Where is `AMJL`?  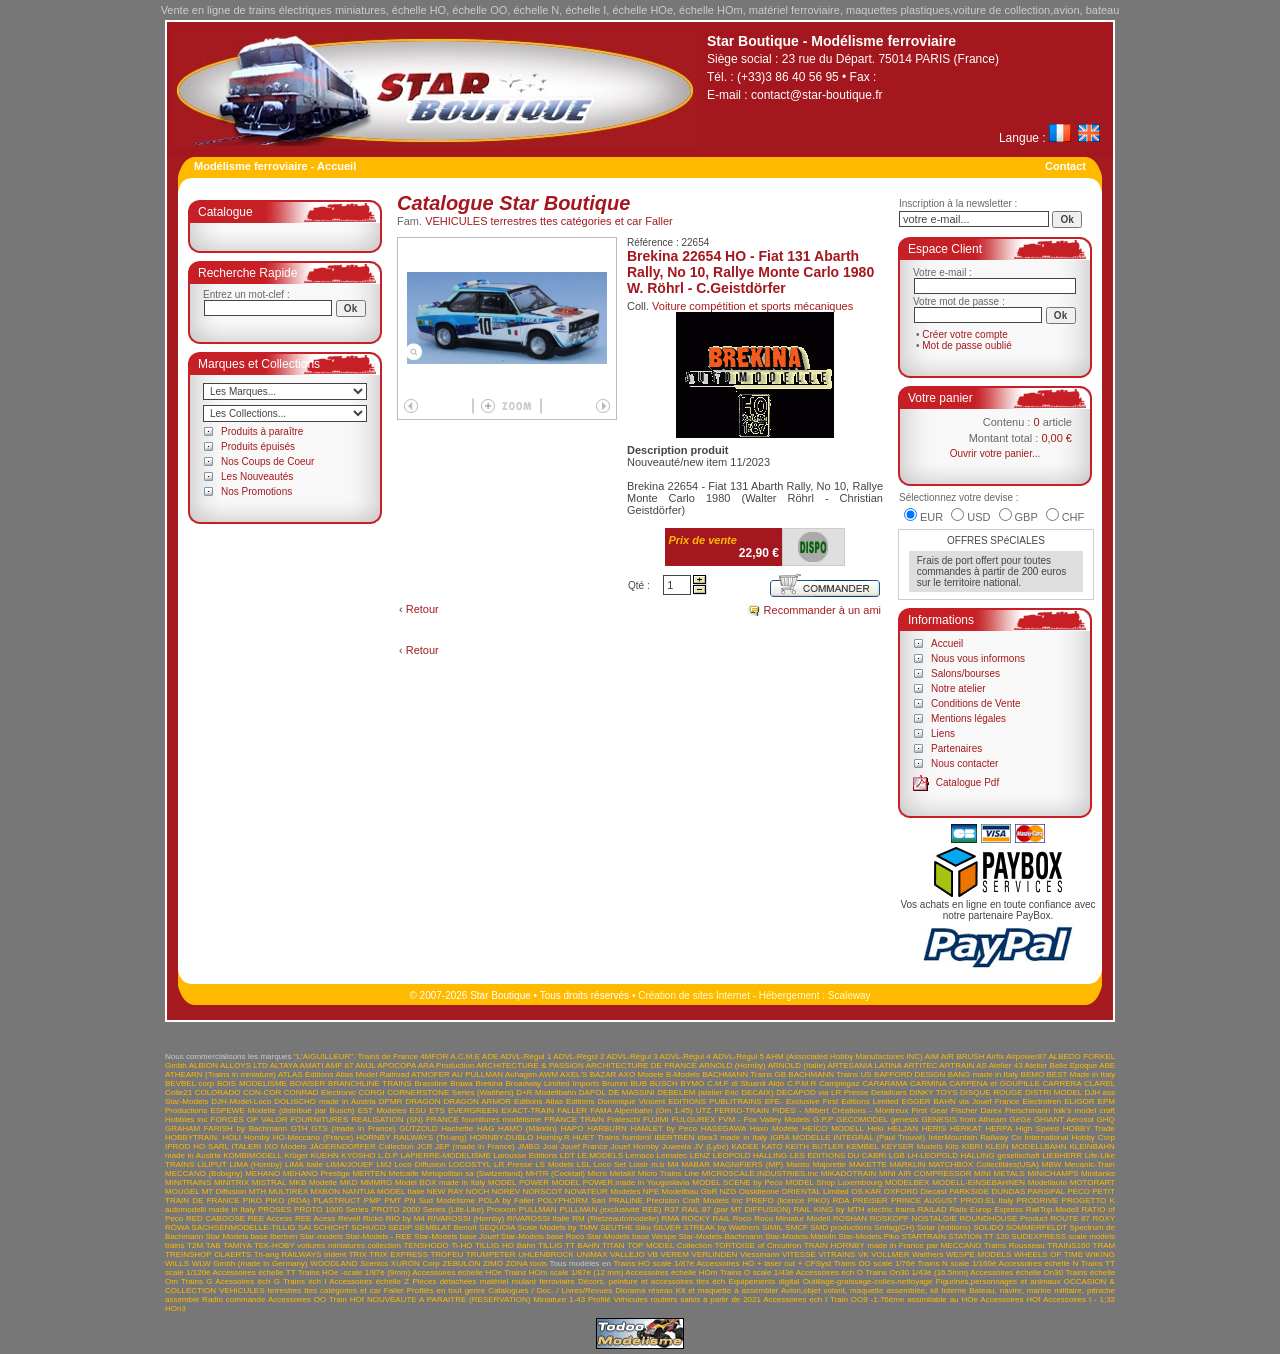
AMJL is located at coordinates (365, 1065).